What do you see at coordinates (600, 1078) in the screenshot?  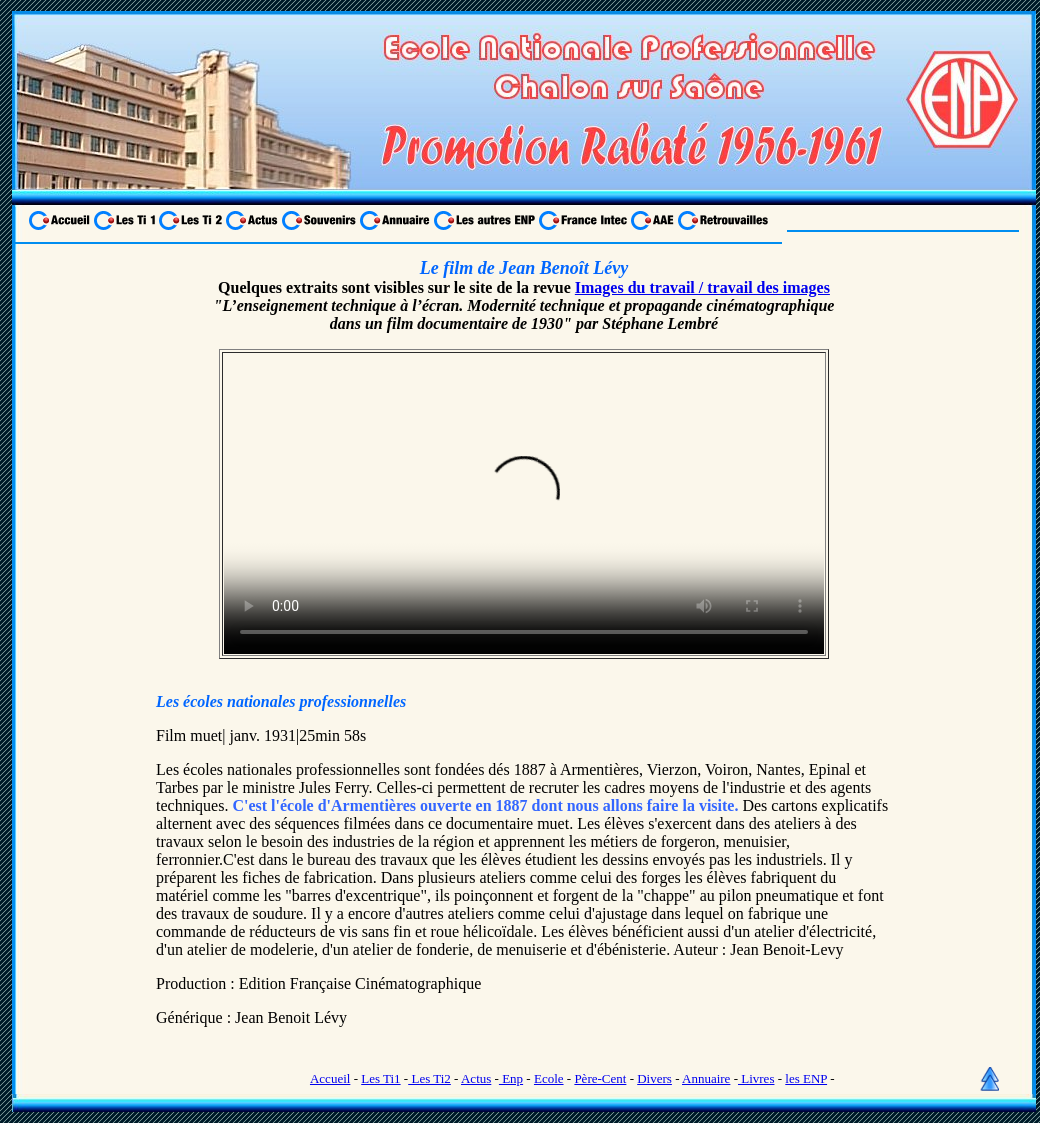 I see `Père-Cent` at bounding box center [600, 1078].